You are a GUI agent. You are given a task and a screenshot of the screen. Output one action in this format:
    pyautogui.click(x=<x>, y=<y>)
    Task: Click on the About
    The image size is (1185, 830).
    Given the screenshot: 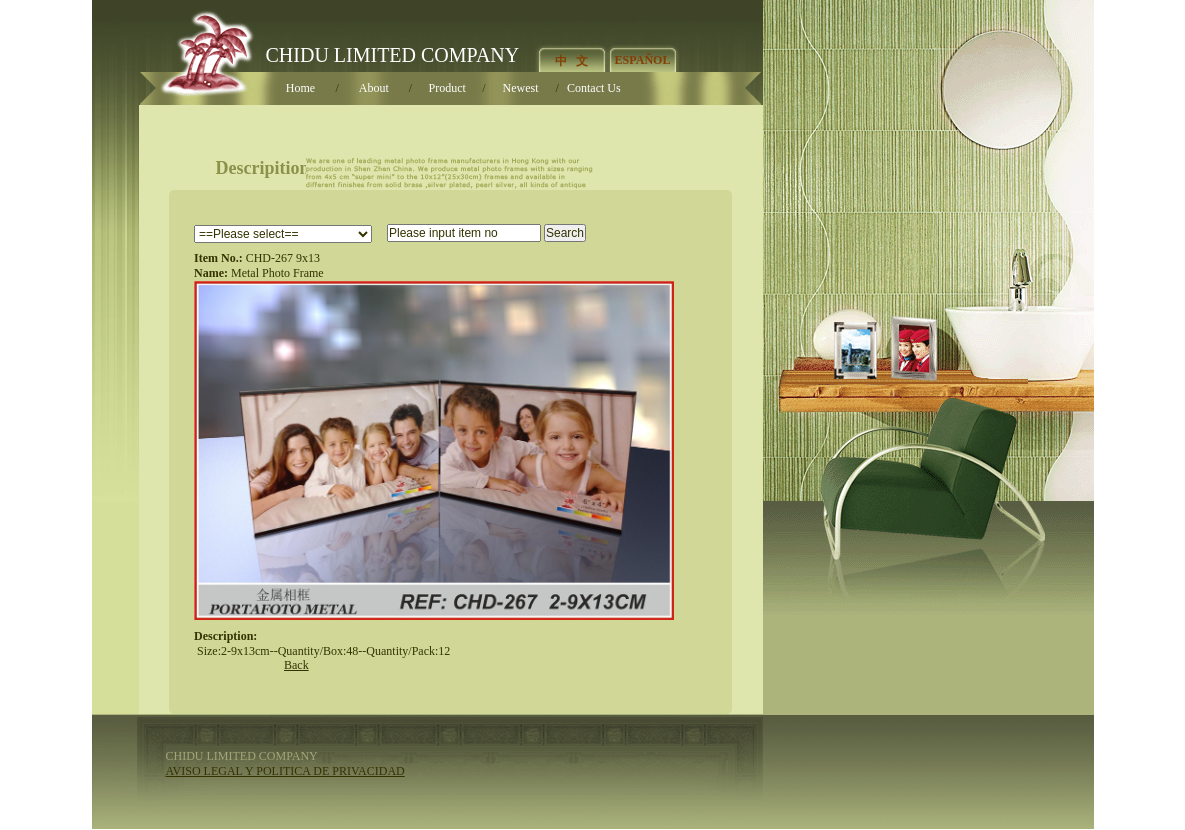 What is the action you would take?
    pyautogui.click(x=374, y=88)
    